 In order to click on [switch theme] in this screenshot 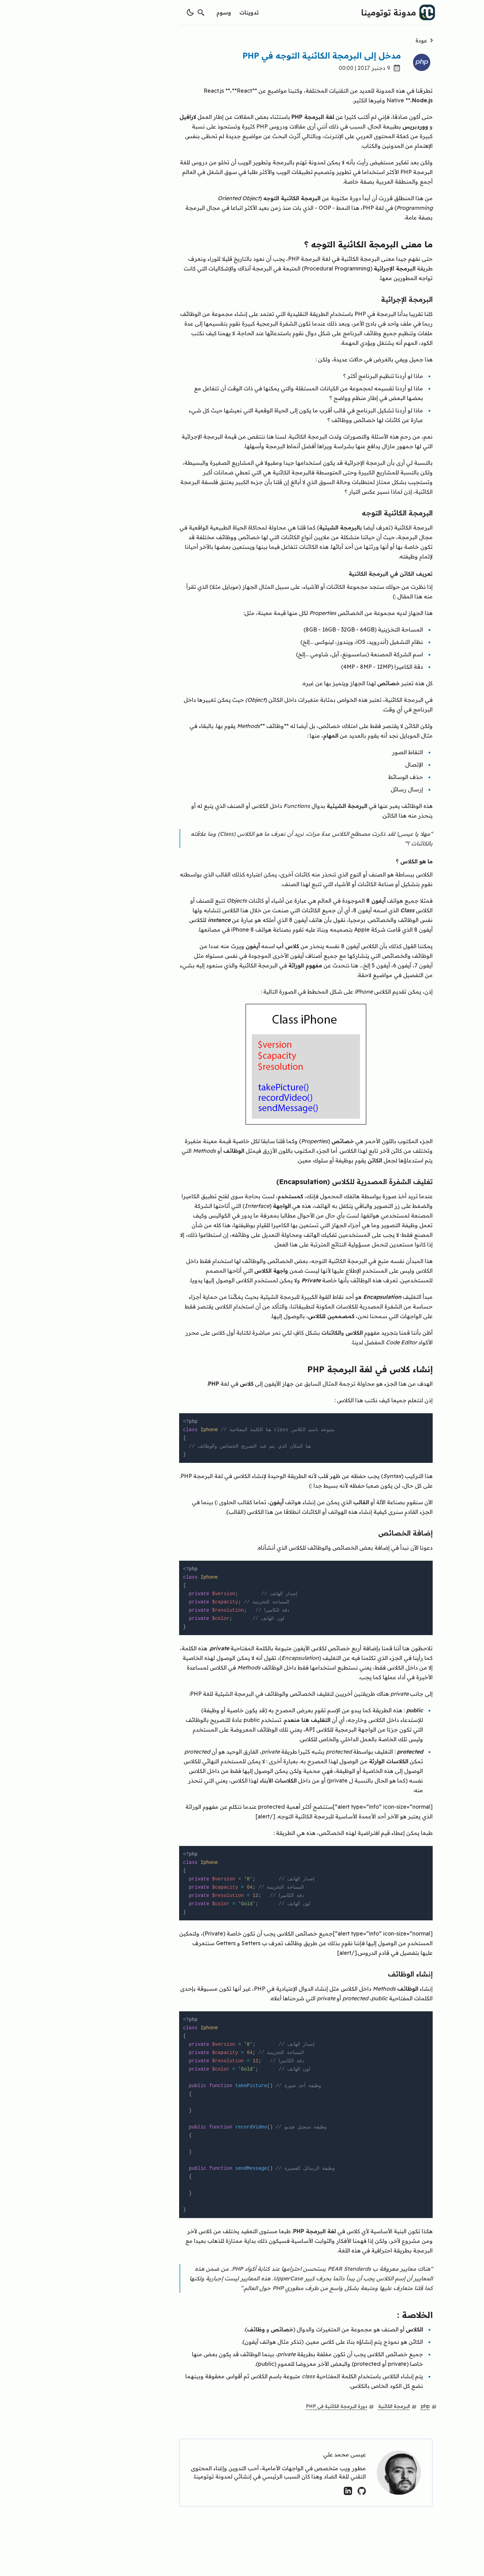, I will do `click(126, 12)`.